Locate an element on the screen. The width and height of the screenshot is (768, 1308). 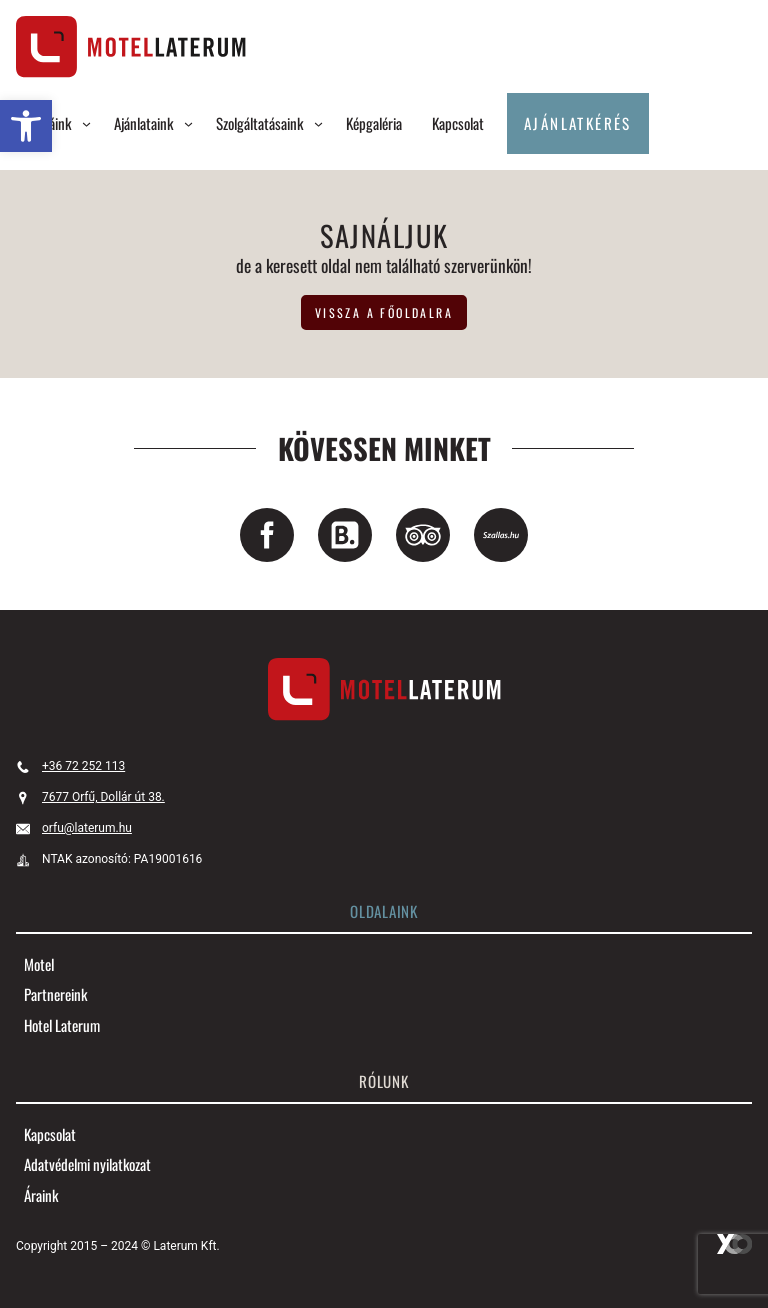
[Szobáink almenü] is located at coordinates (86, 123).